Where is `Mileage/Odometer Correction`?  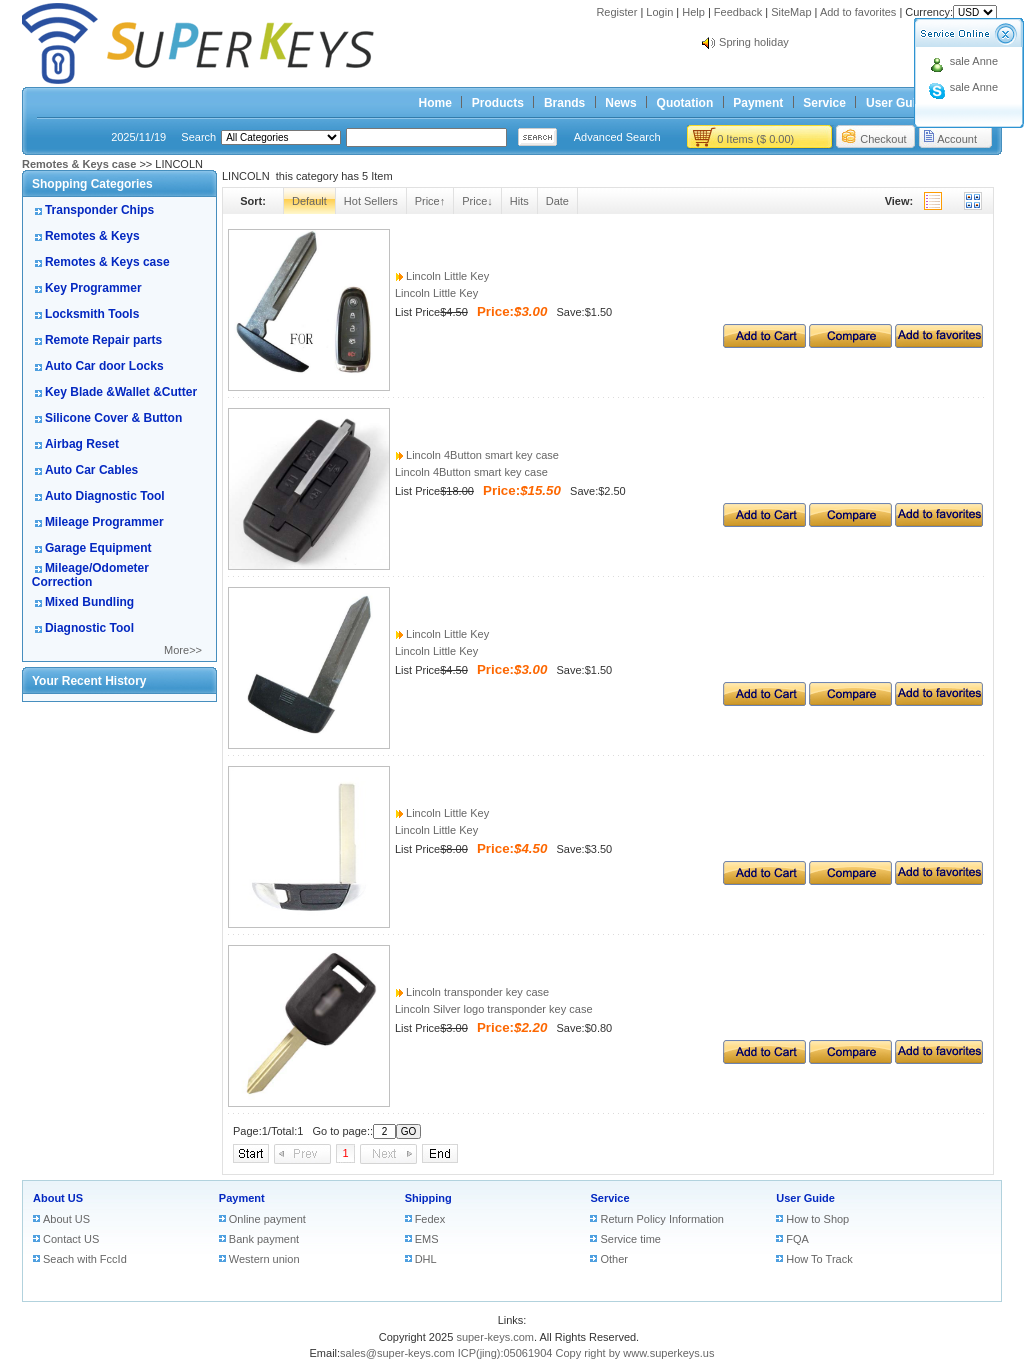
Mileage/Odometer Correction is located at coordinates (90, 575).